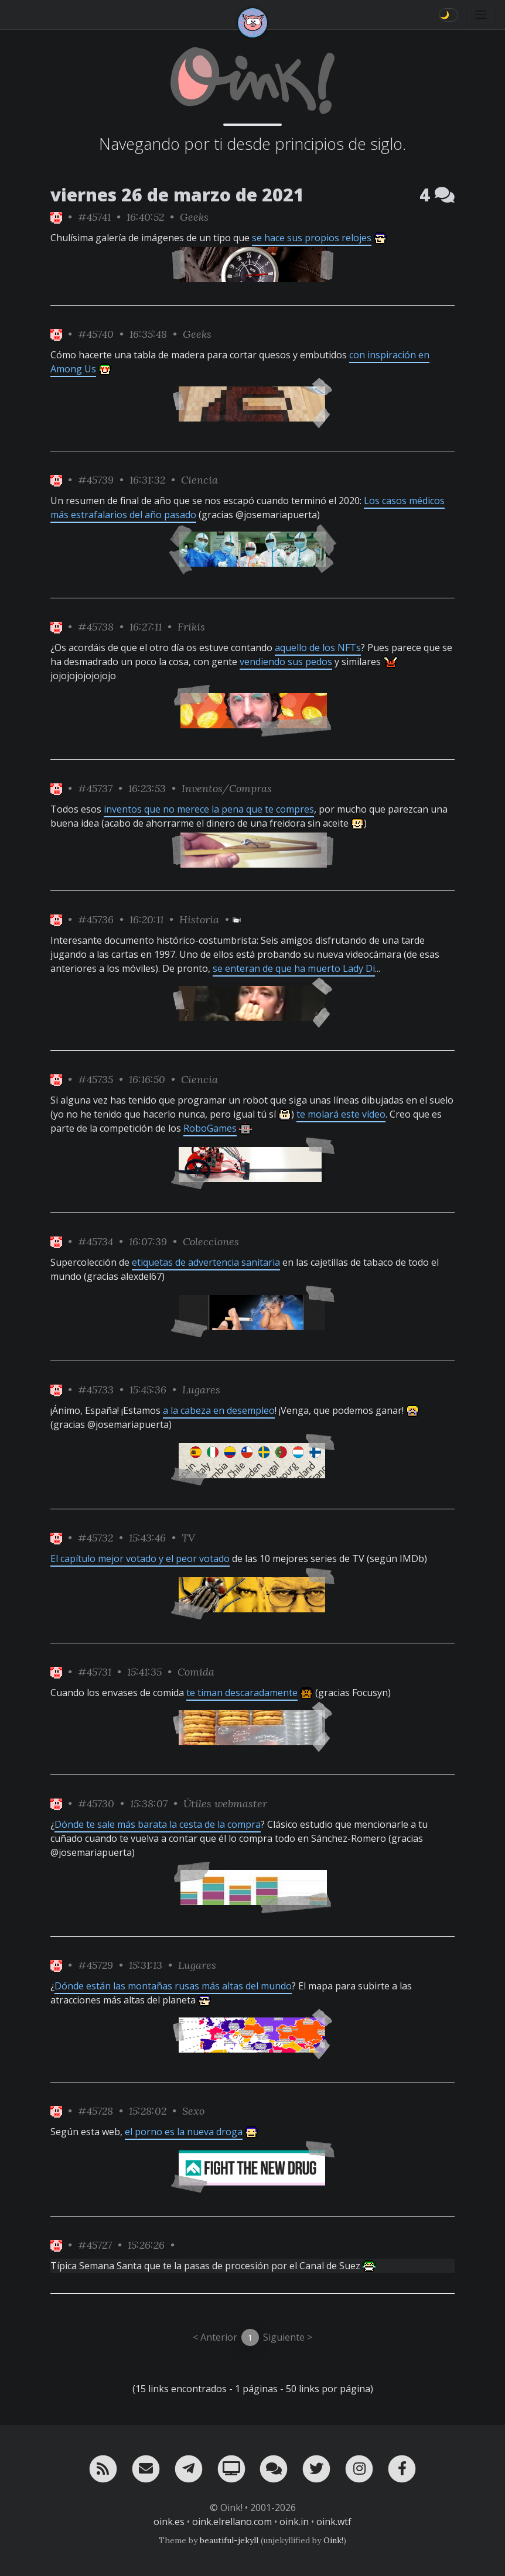 This screenshot has height=2576, width=505. I want to click on Lugares [ver sólo los links de esta categoría], so click(201, 1389).